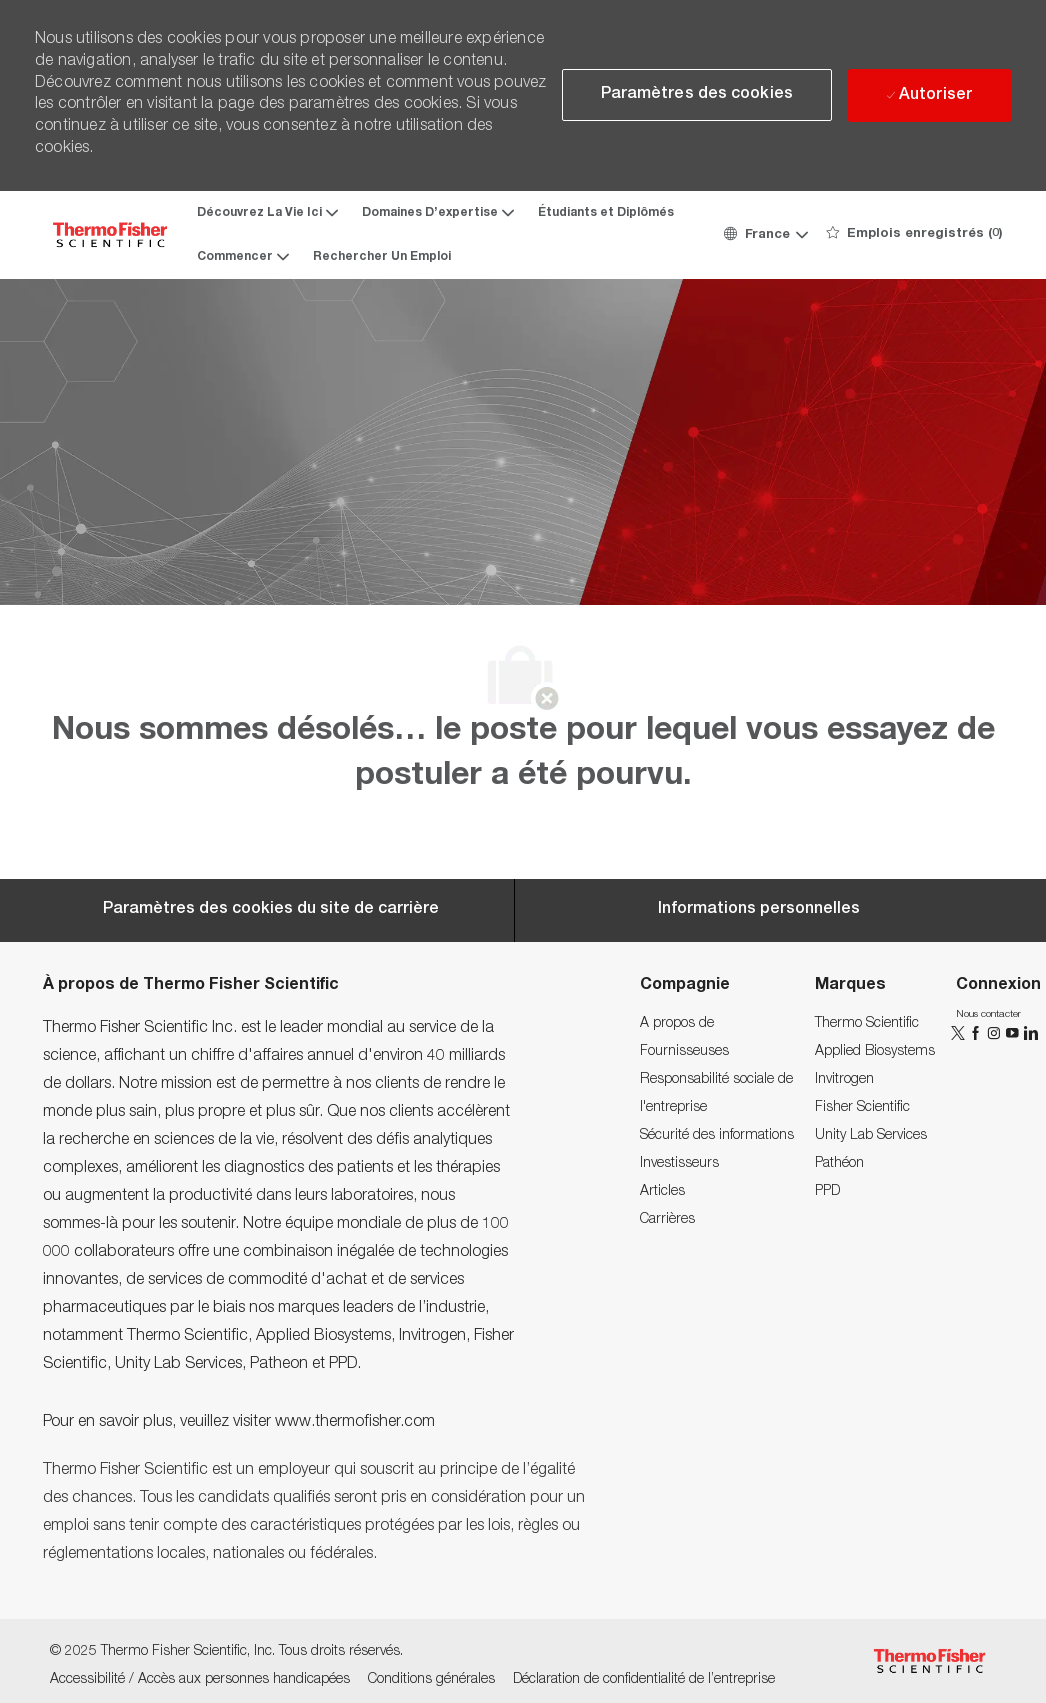 This screenshot has height=1703, width=1046. Describe the element at coordinates (1014, 1033) in the screenshot. I see `[YouTube]` at that location.